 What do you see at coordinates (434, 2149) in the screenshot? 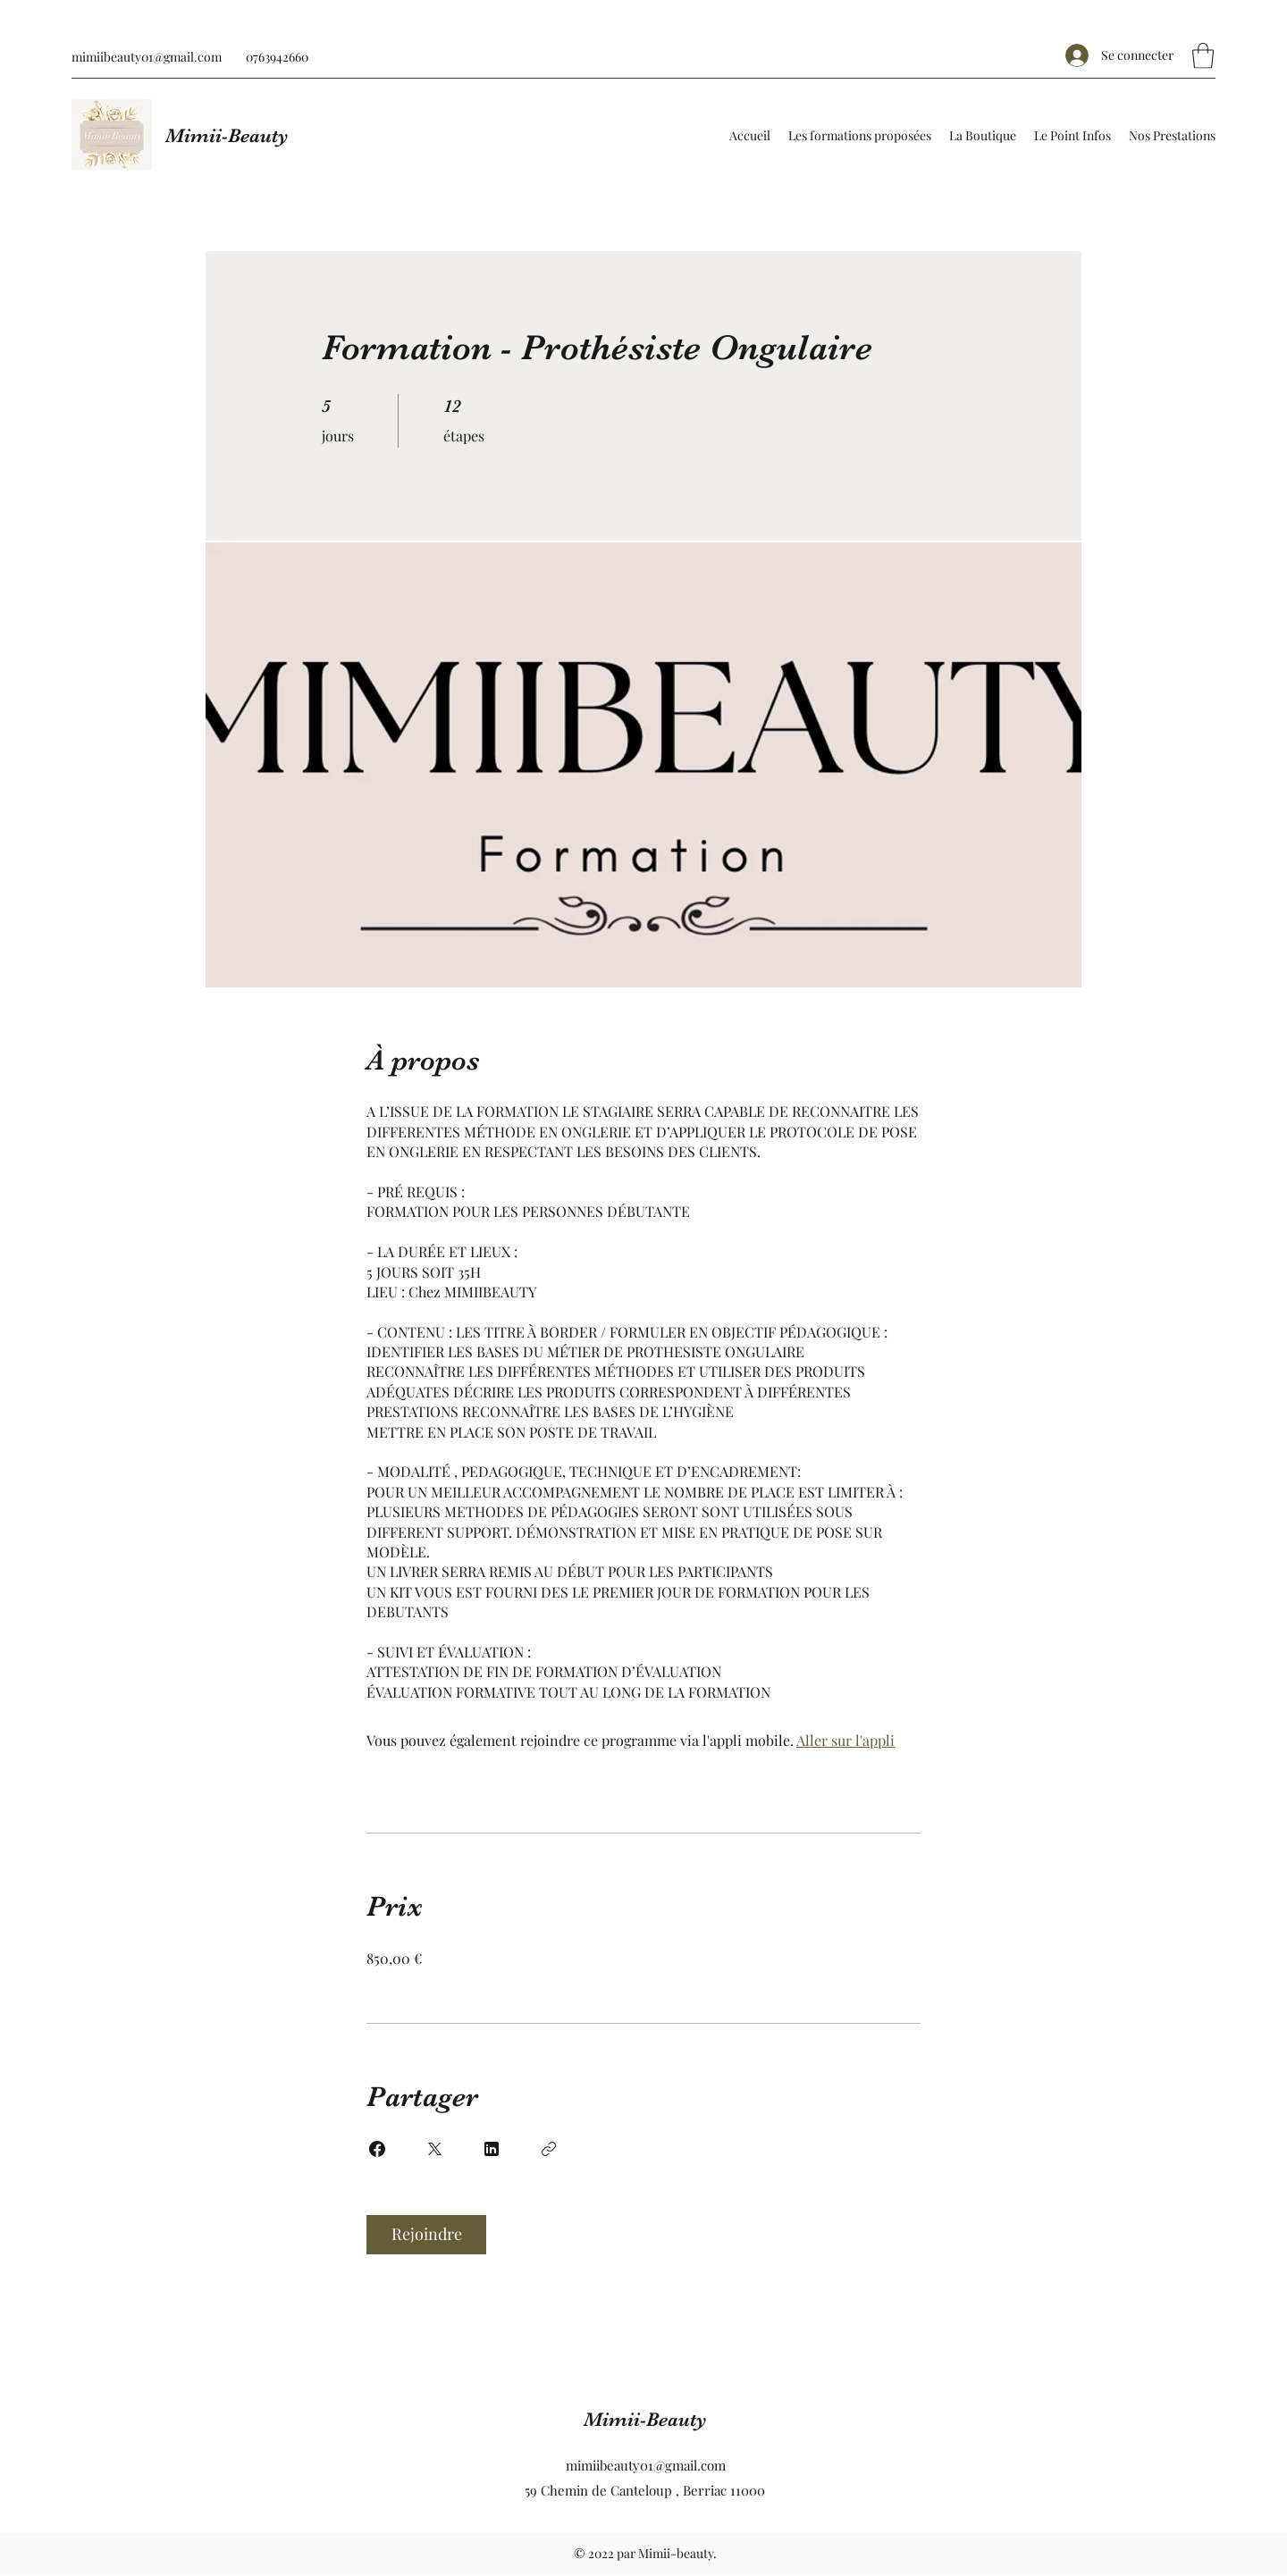
I see `[Share on X]` at bounding box center [434, 2149].